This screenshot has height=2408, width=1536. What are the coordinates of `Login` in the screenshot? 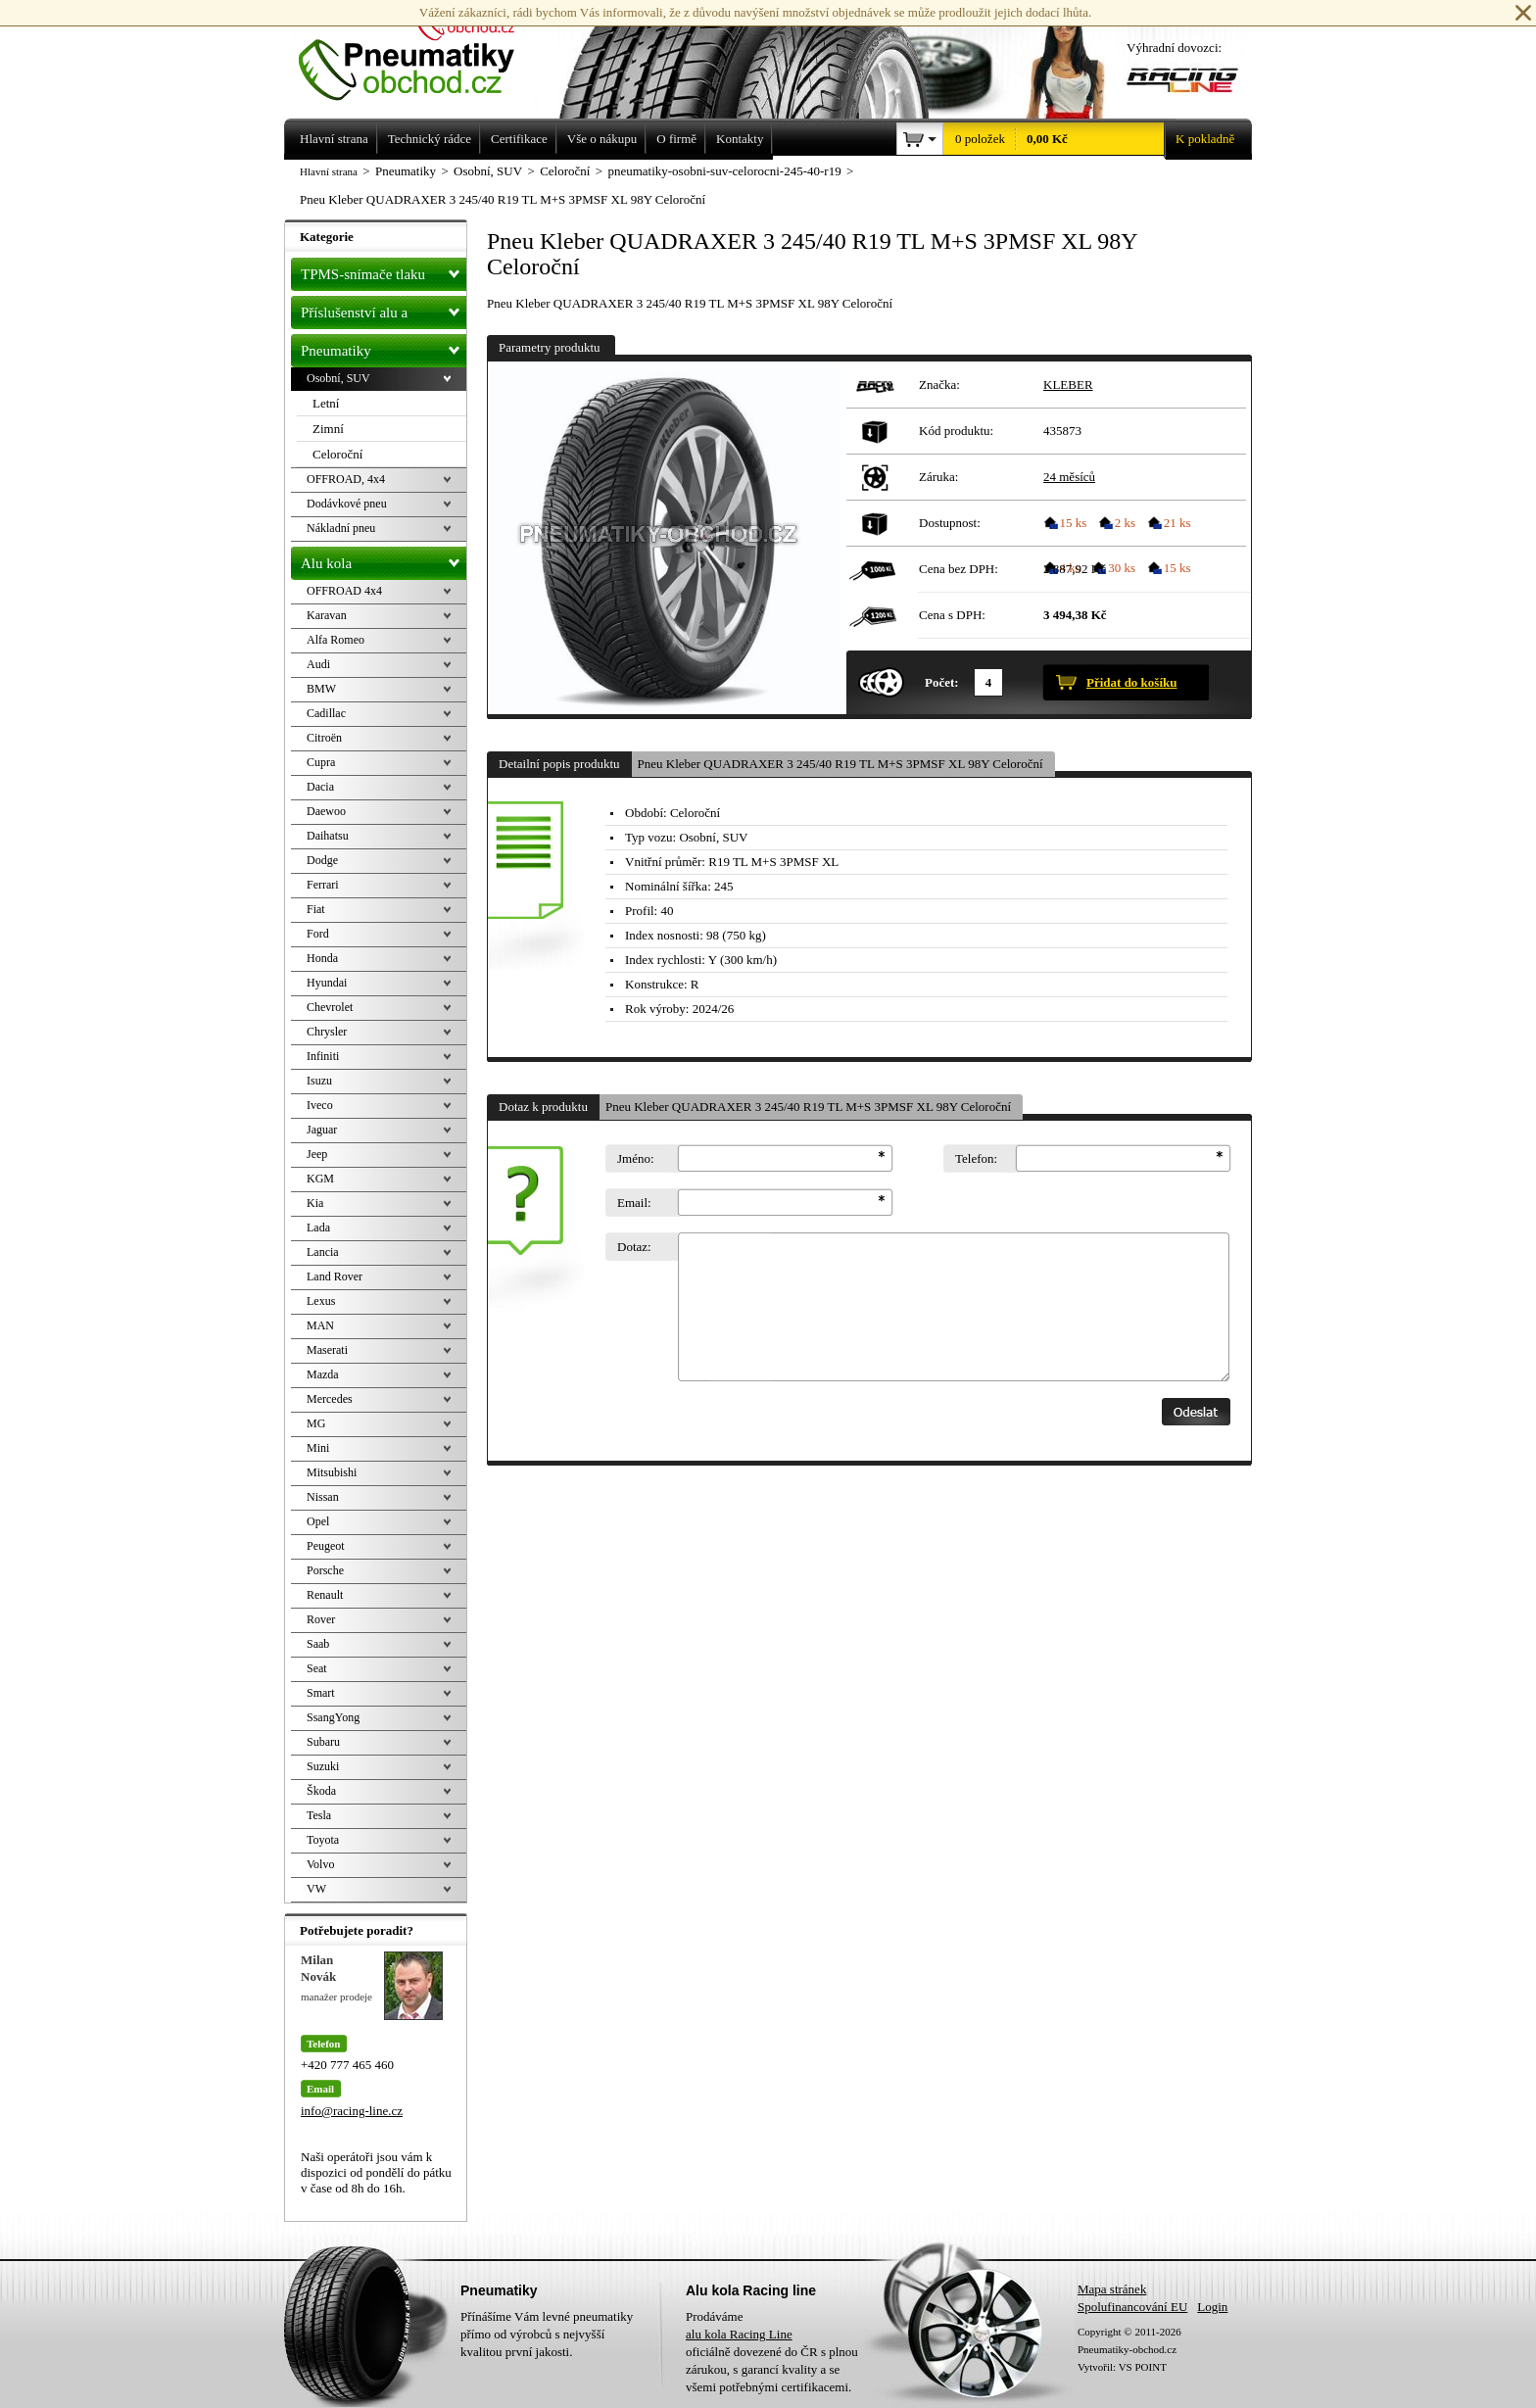 It's located at (1212, 2306).